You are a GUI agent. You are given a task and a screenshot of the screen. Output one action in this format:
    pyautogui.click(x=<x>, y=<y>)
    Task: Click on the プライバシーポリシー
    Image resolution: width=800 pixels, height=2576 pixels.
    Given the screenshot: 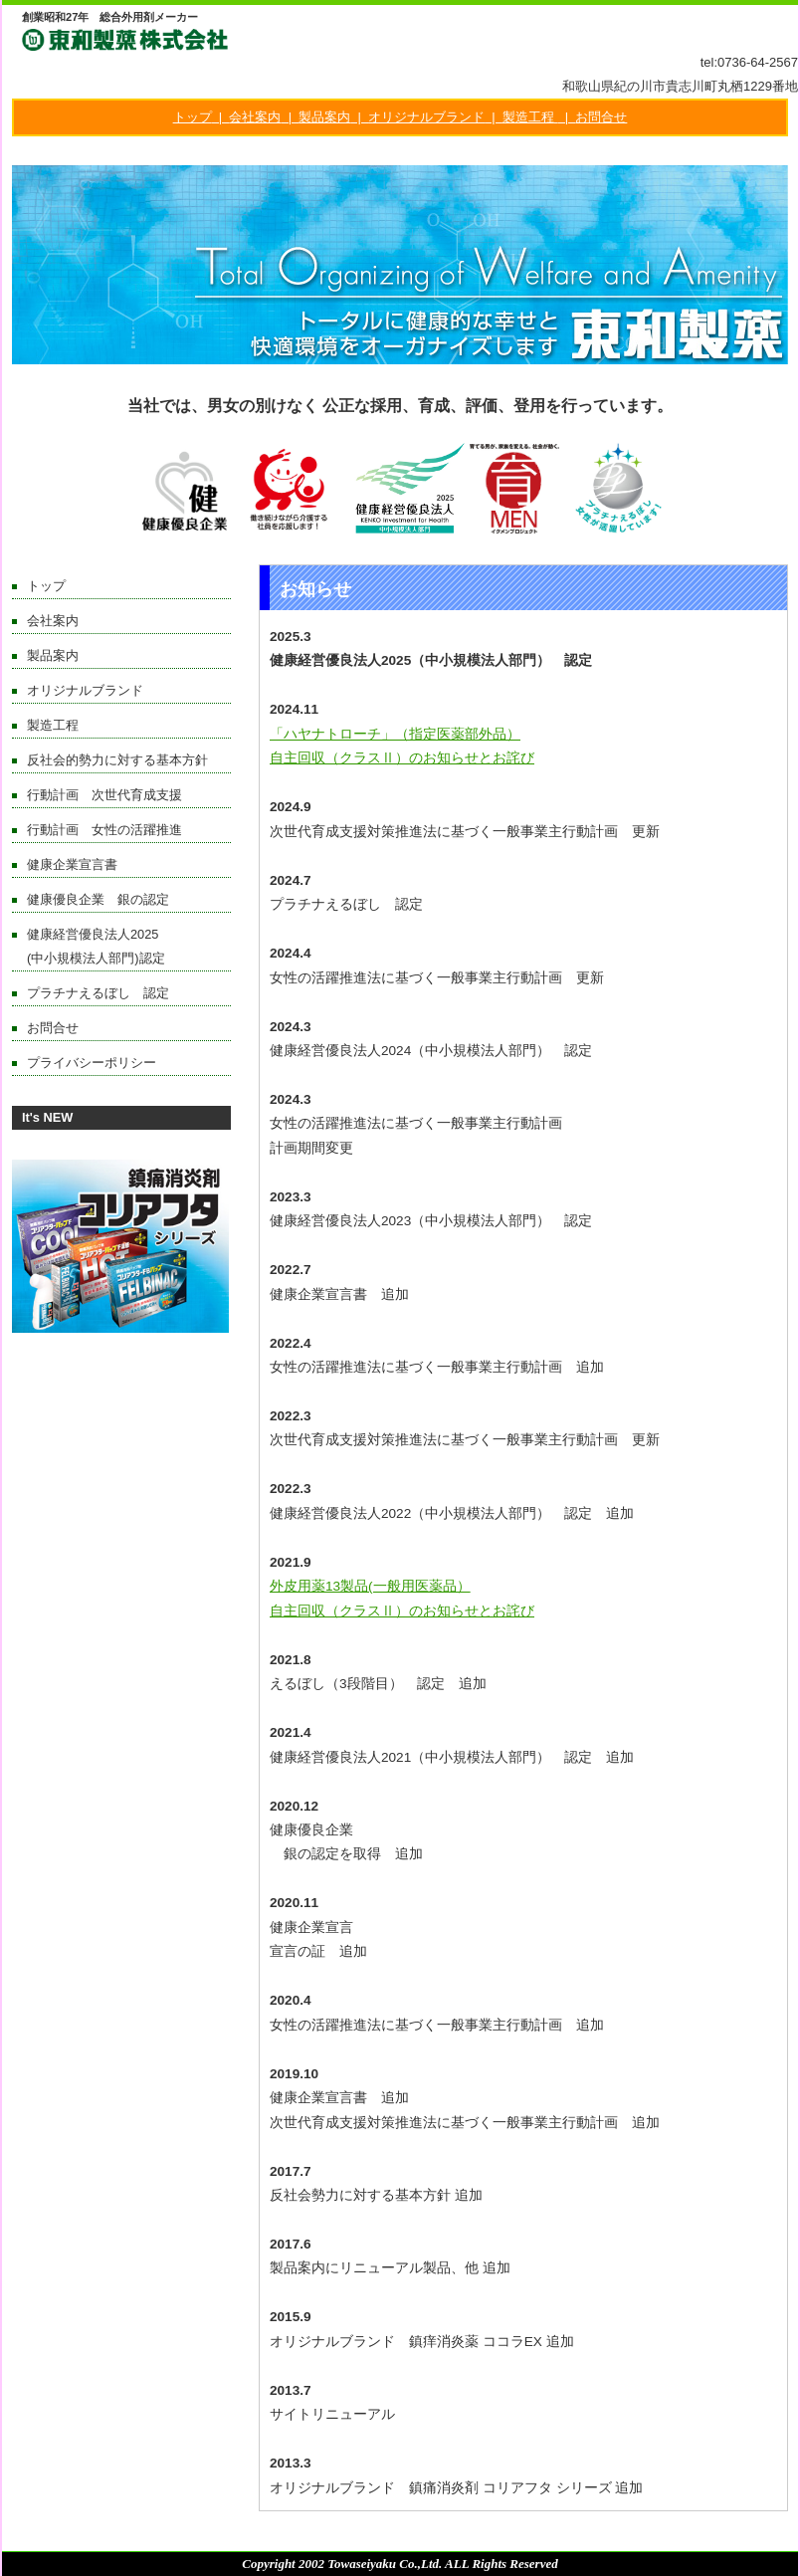 What is the action you would take?
    pyautogui.click(x=91, y=1062)
    